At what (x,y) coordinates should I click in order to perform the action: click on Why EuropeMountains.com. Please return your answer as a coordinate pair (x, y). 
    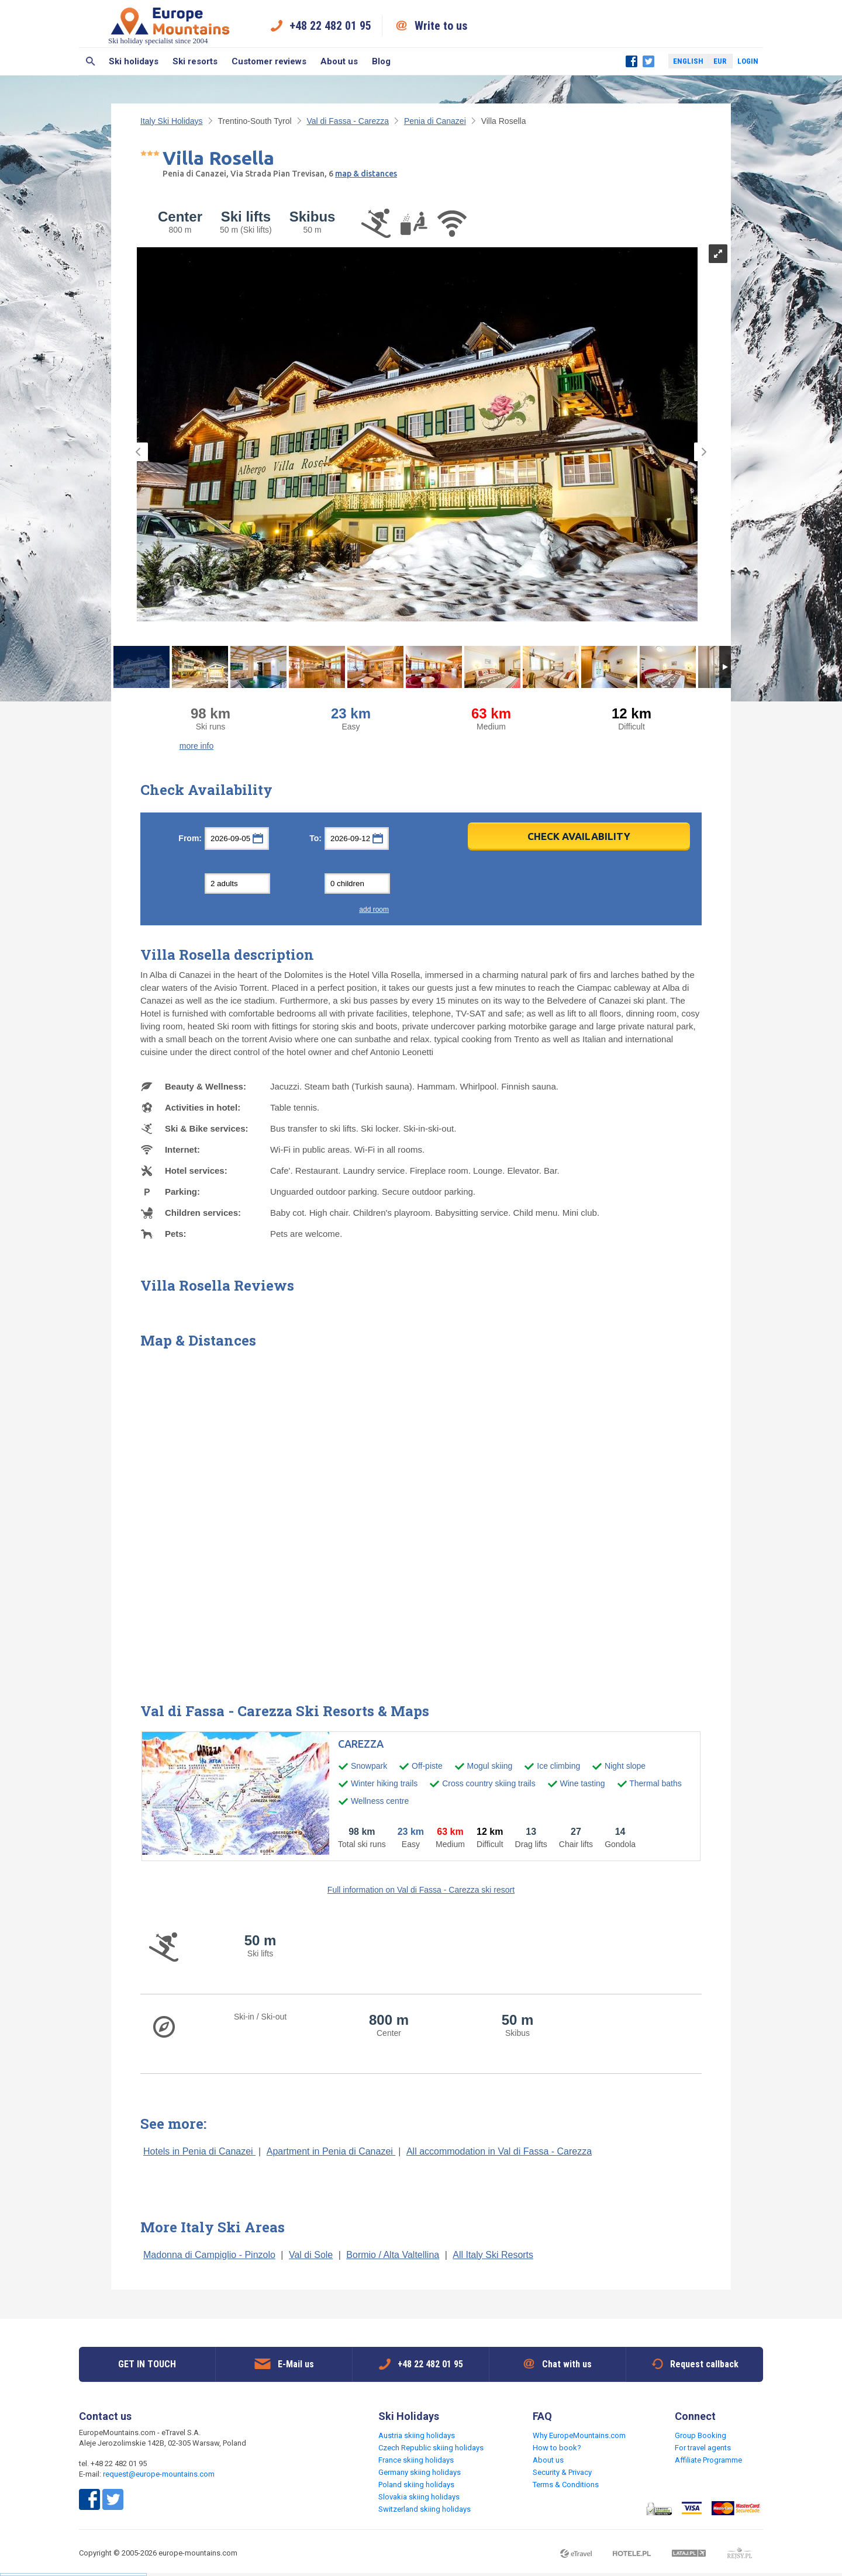
    Looking at the image, I should click on (579, 2435).